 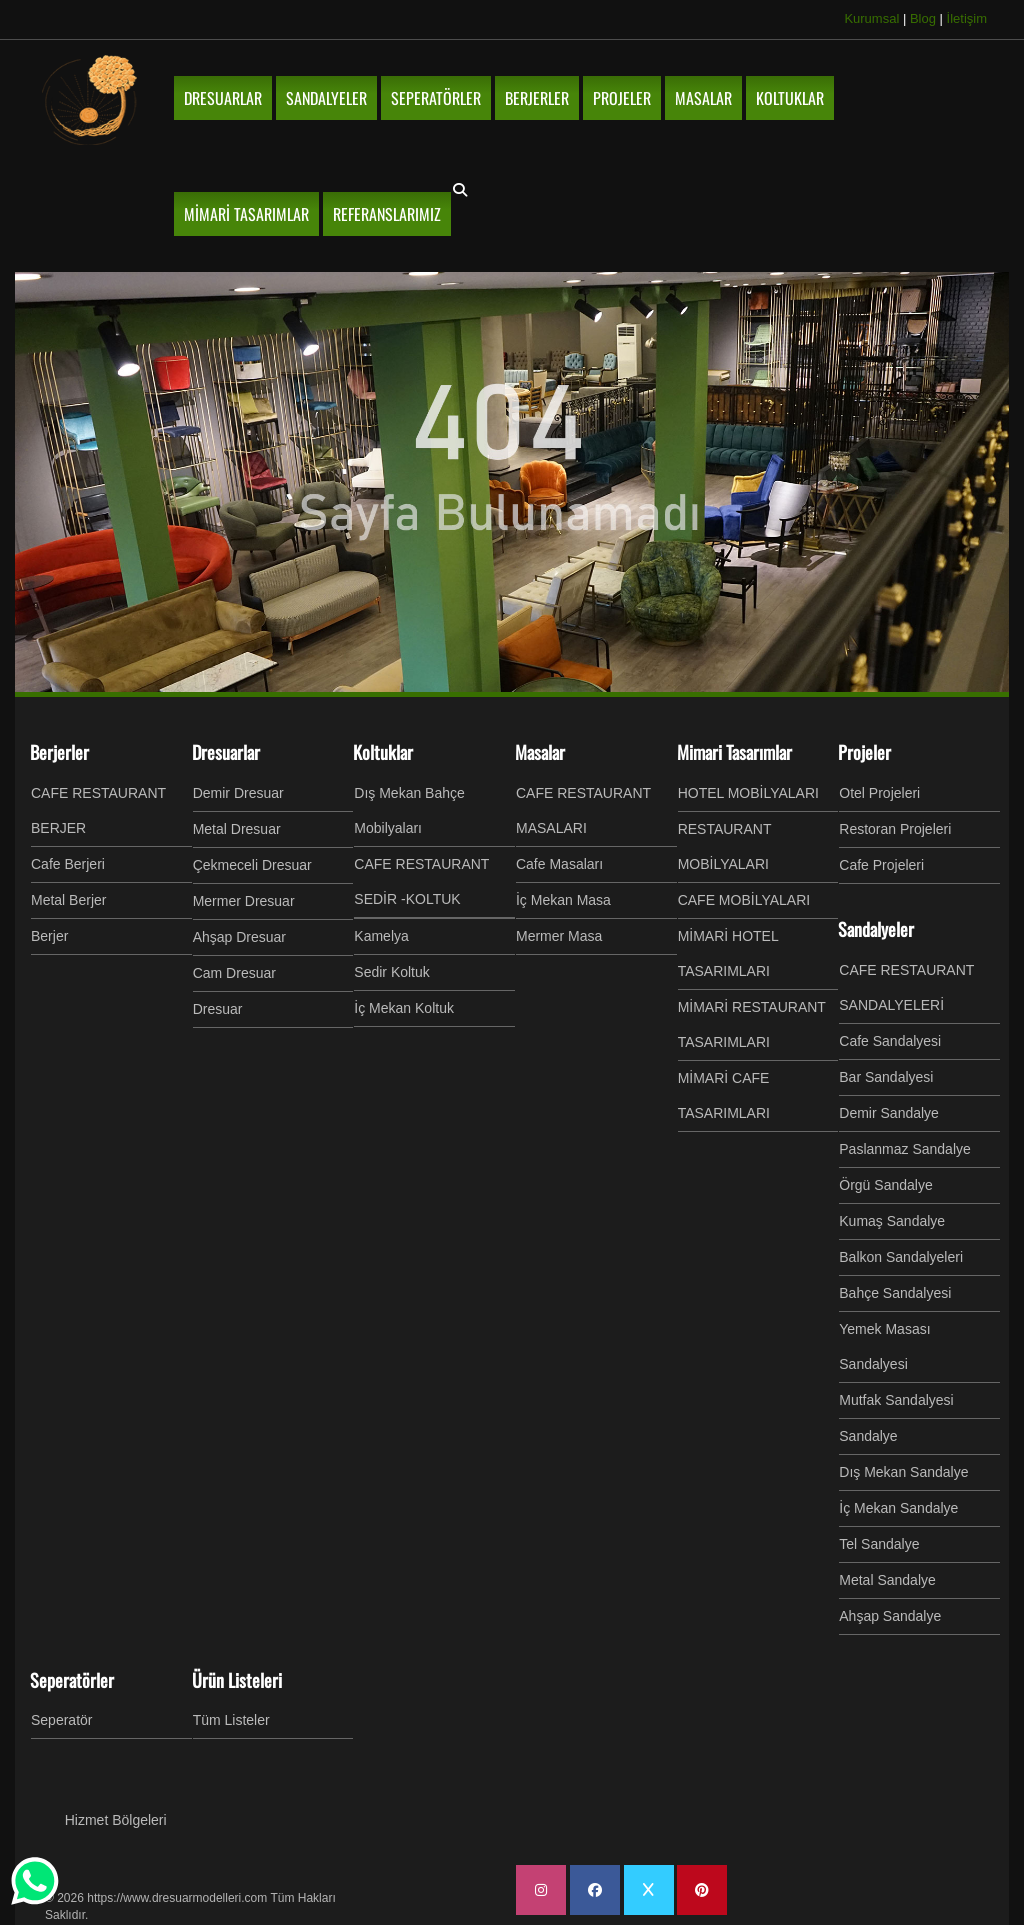 What do you see at coordinates (889, 1113) in the screenshot?
I see `Demir Sandalye` at bounding box center [889, 1113].